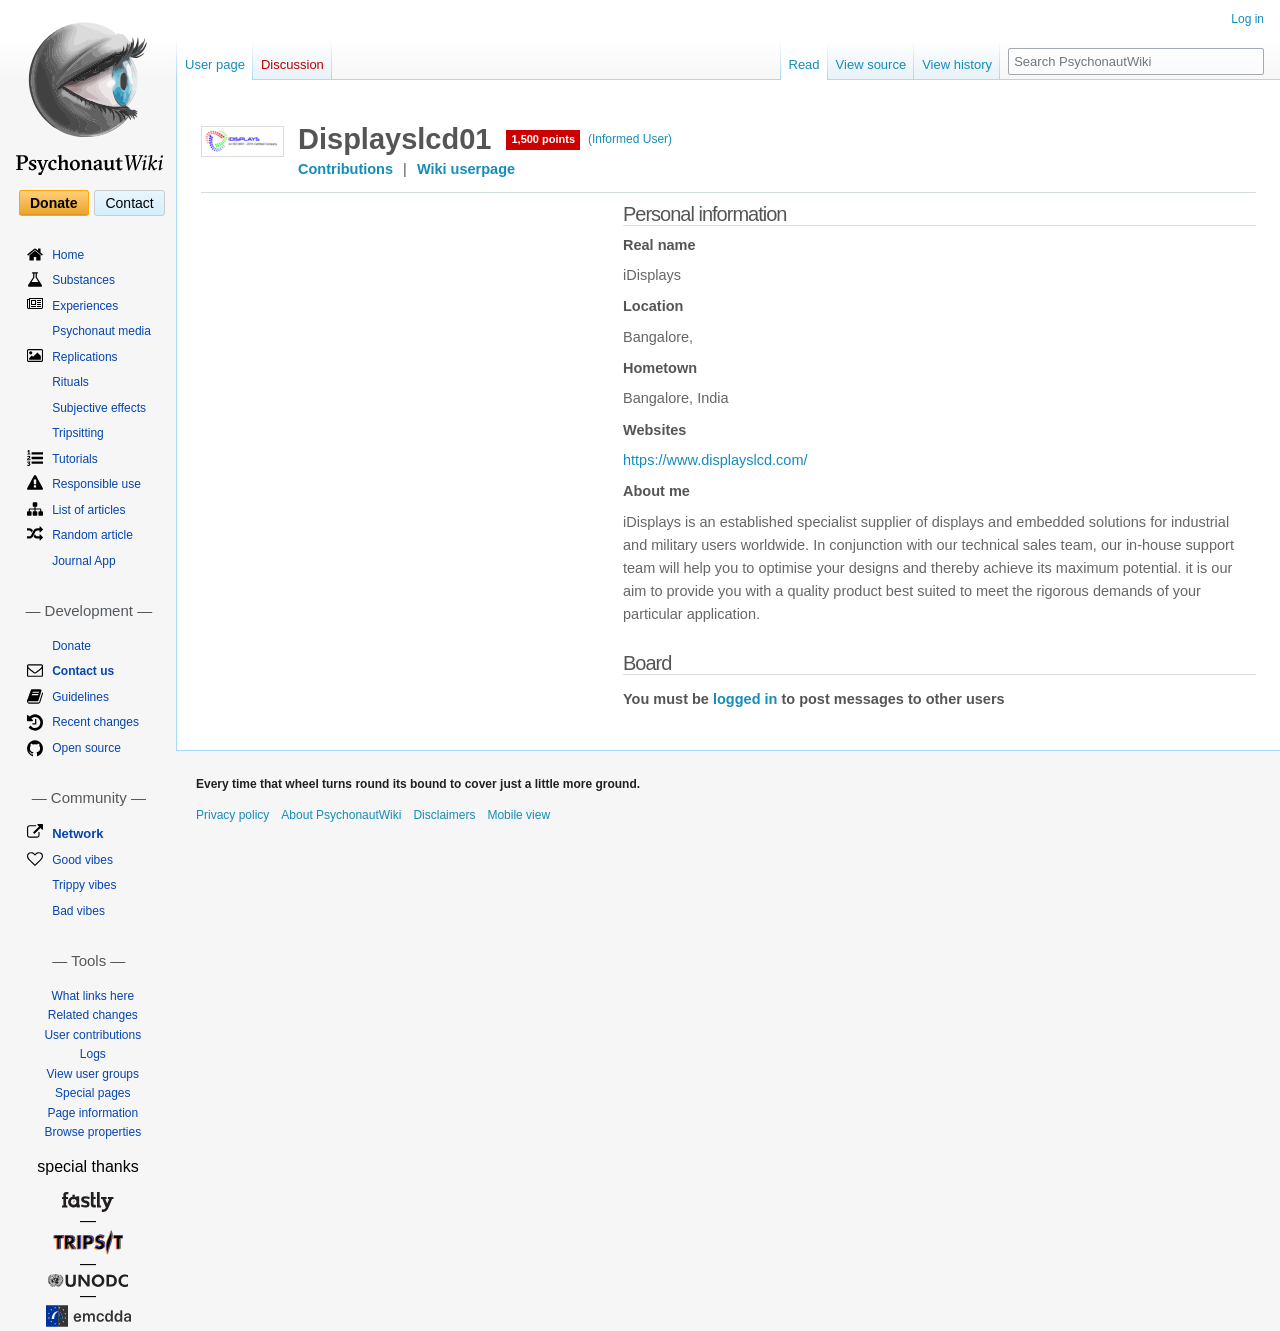  What do you see at coordinates (78, 911) in the screenshot?
I see `Bad vibes` at bounding box center [78, 911].